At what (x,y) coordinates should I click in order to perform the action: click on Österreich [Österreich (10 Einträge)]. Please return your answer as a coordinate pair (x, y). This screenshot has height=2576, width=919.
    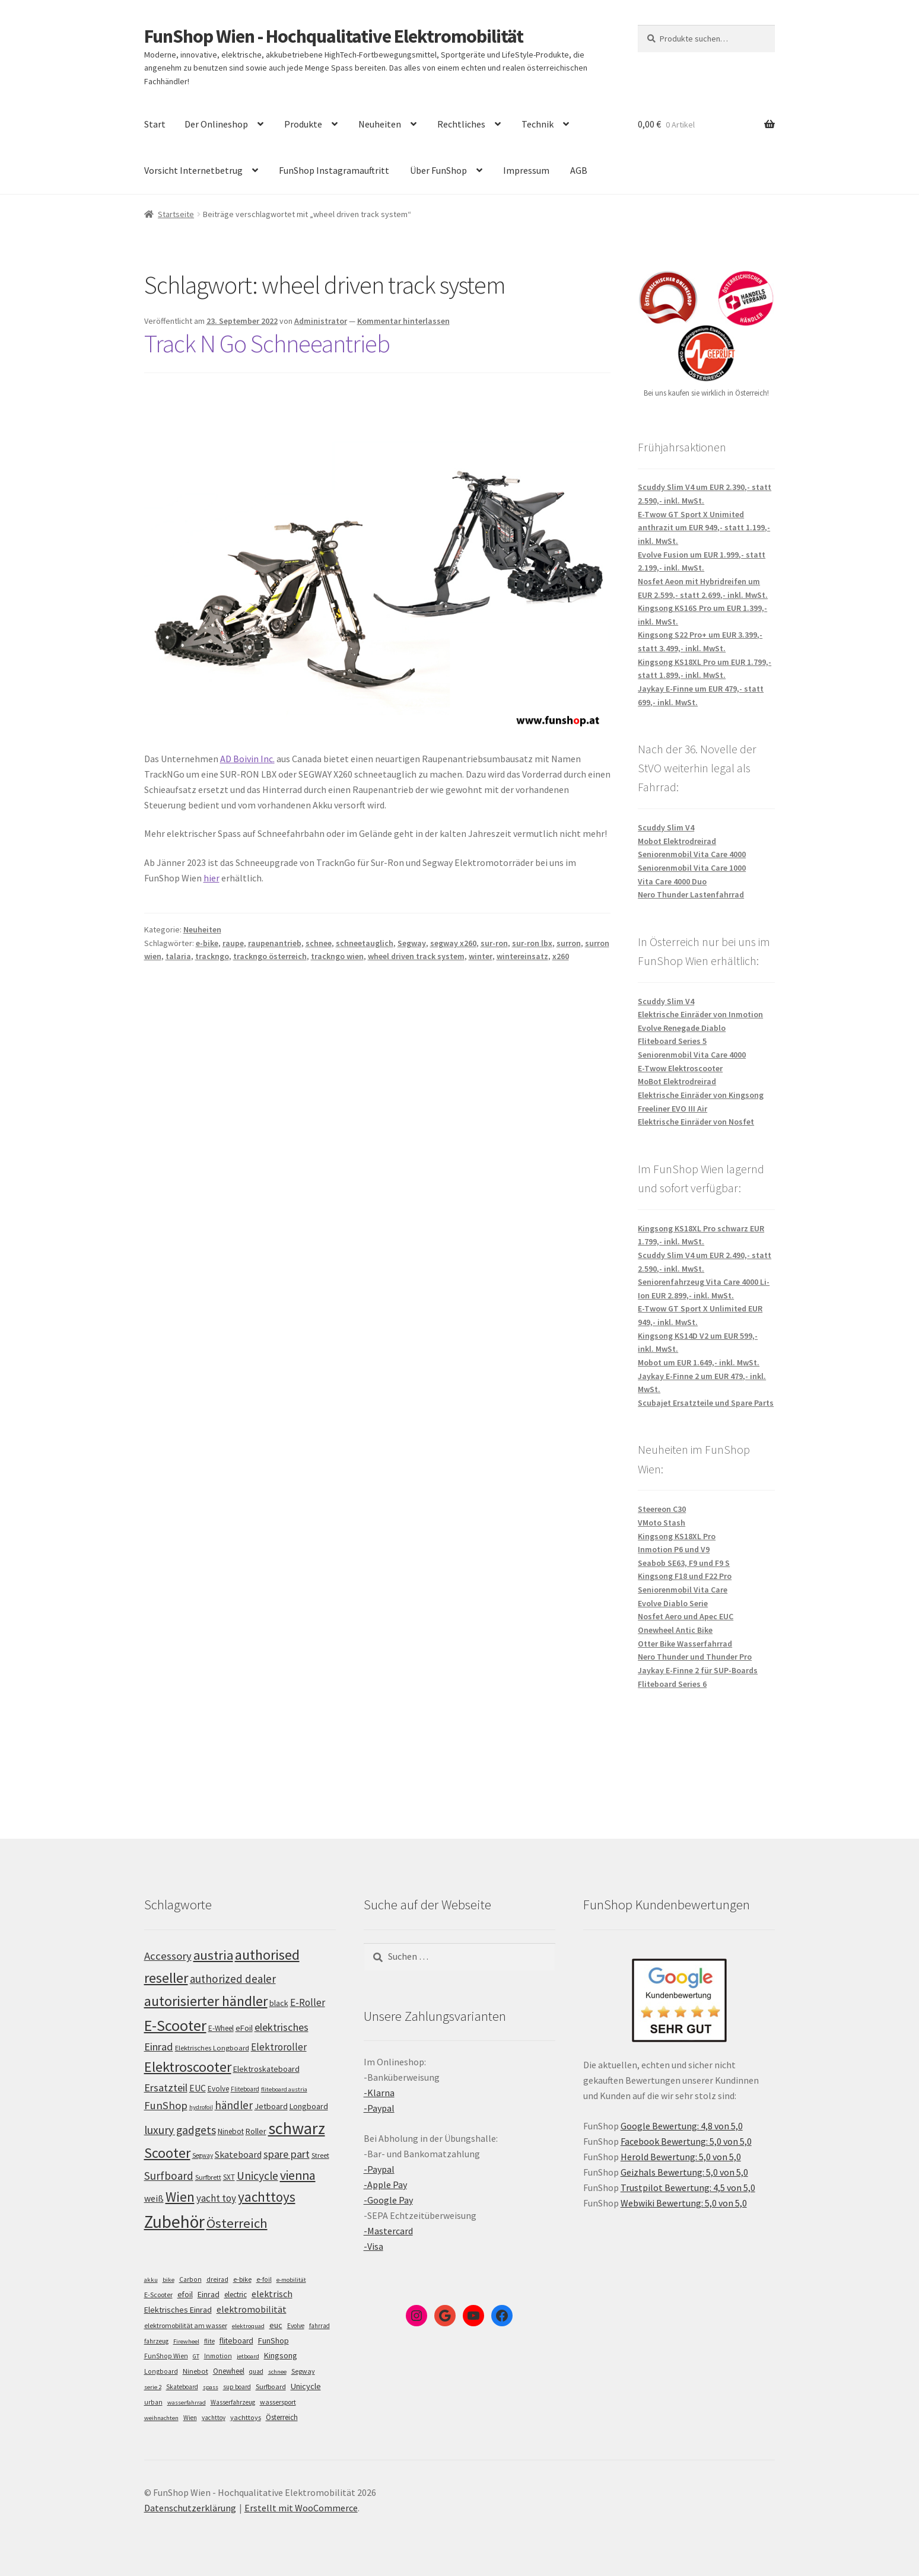
    Looking at the image, I should click on (282, 2417).